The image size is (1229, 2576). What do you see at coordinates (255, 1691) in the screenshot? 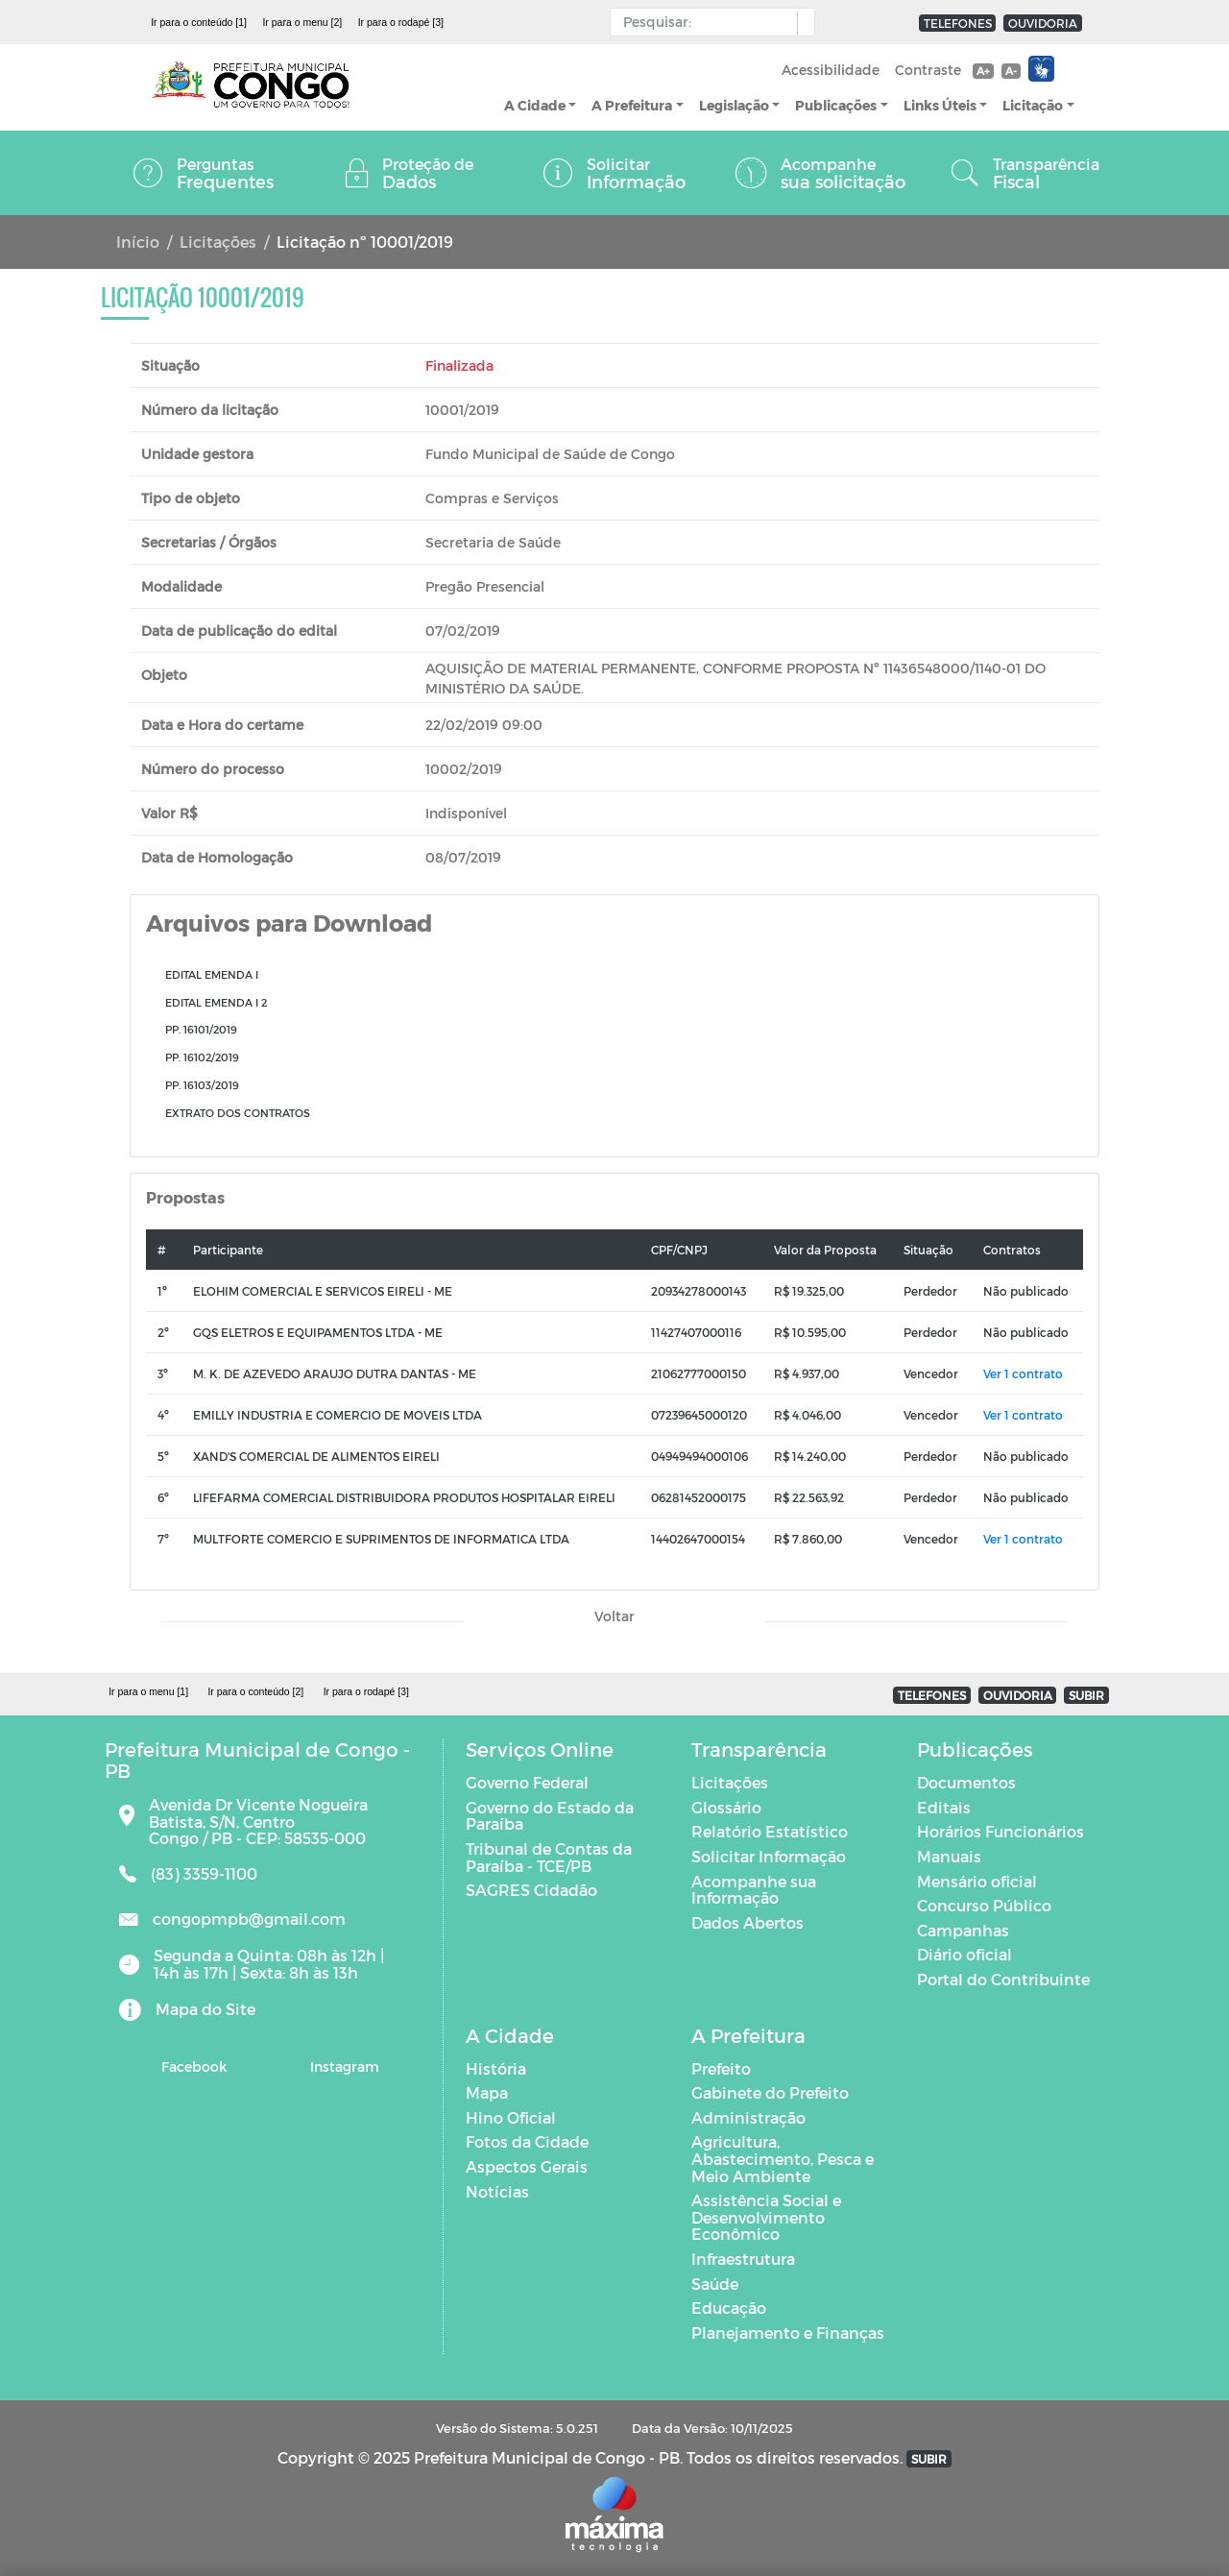
I see `Ir para o conteúdo [2]` at bounding box center [255, 1691].